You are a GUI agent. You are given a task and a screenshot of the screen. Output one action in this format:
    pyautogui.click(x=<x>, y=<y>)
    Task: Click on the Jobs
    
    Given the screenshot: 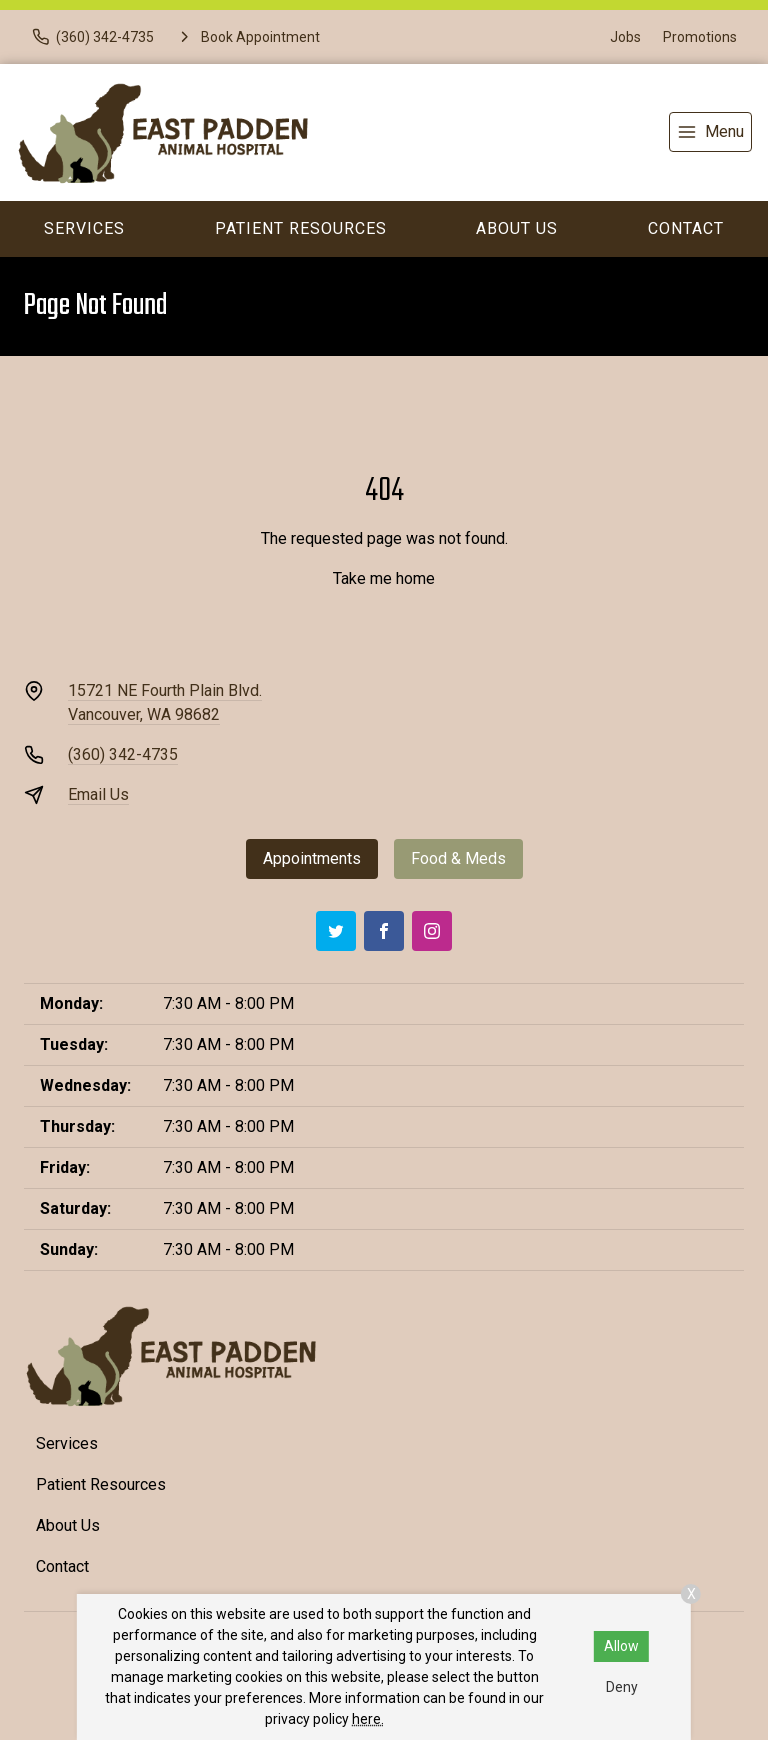 What is the action you would take?
    pyautogui.click(x=625, y=37)
    